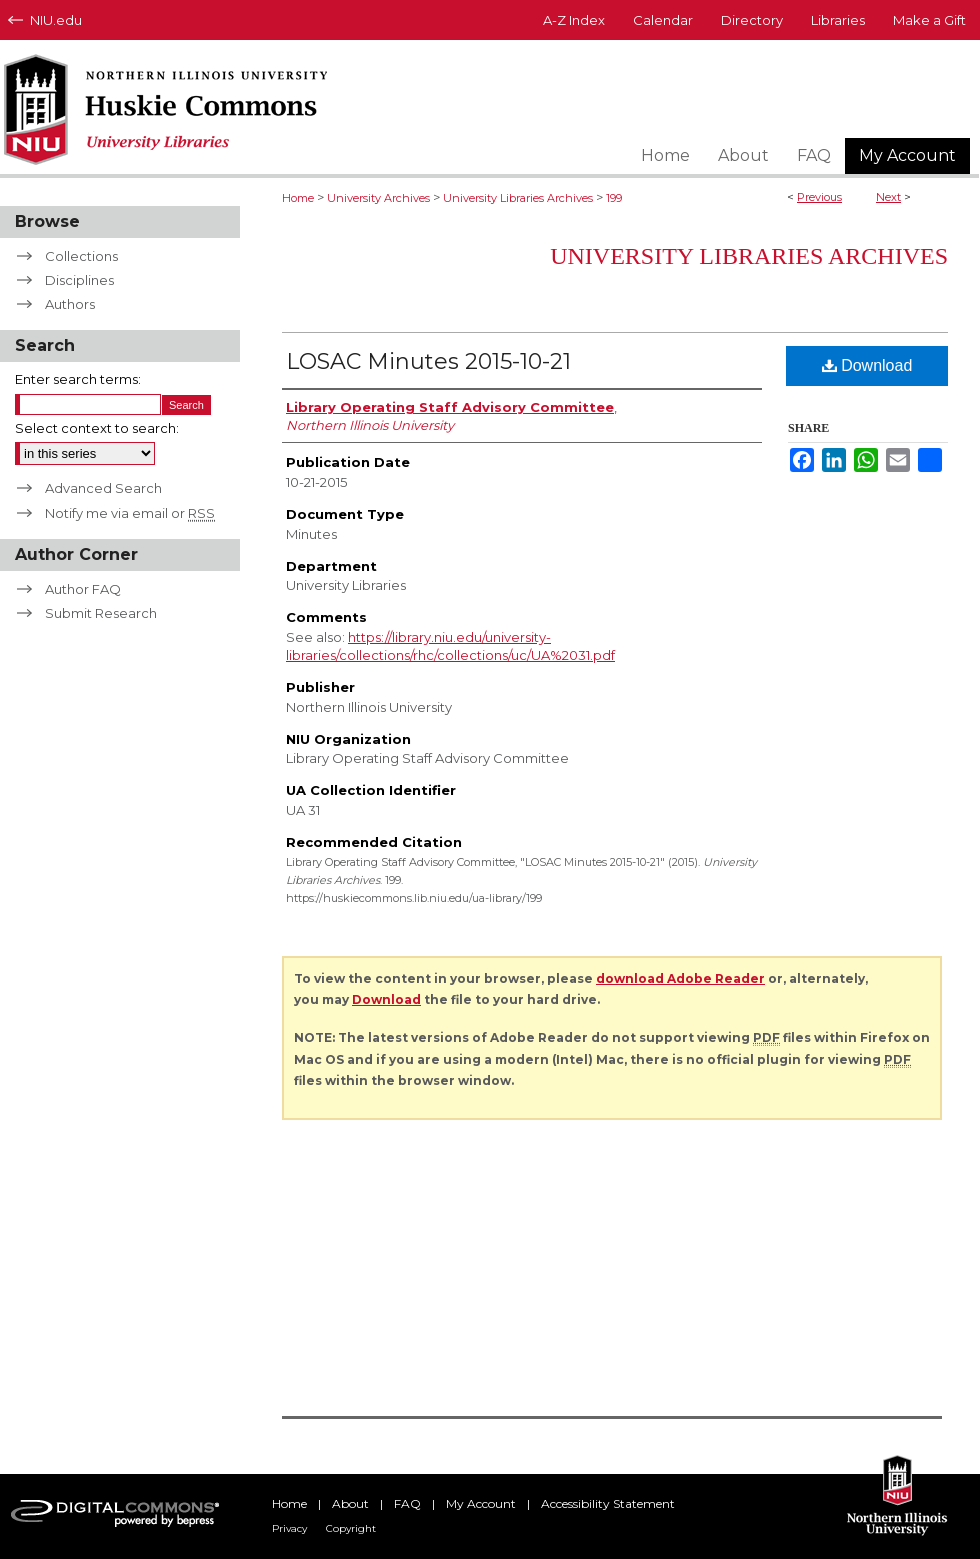  What do you see at coordinates (101, 613) in the screenshot?
I see `Submit Research` at bounding box center [101, 613].